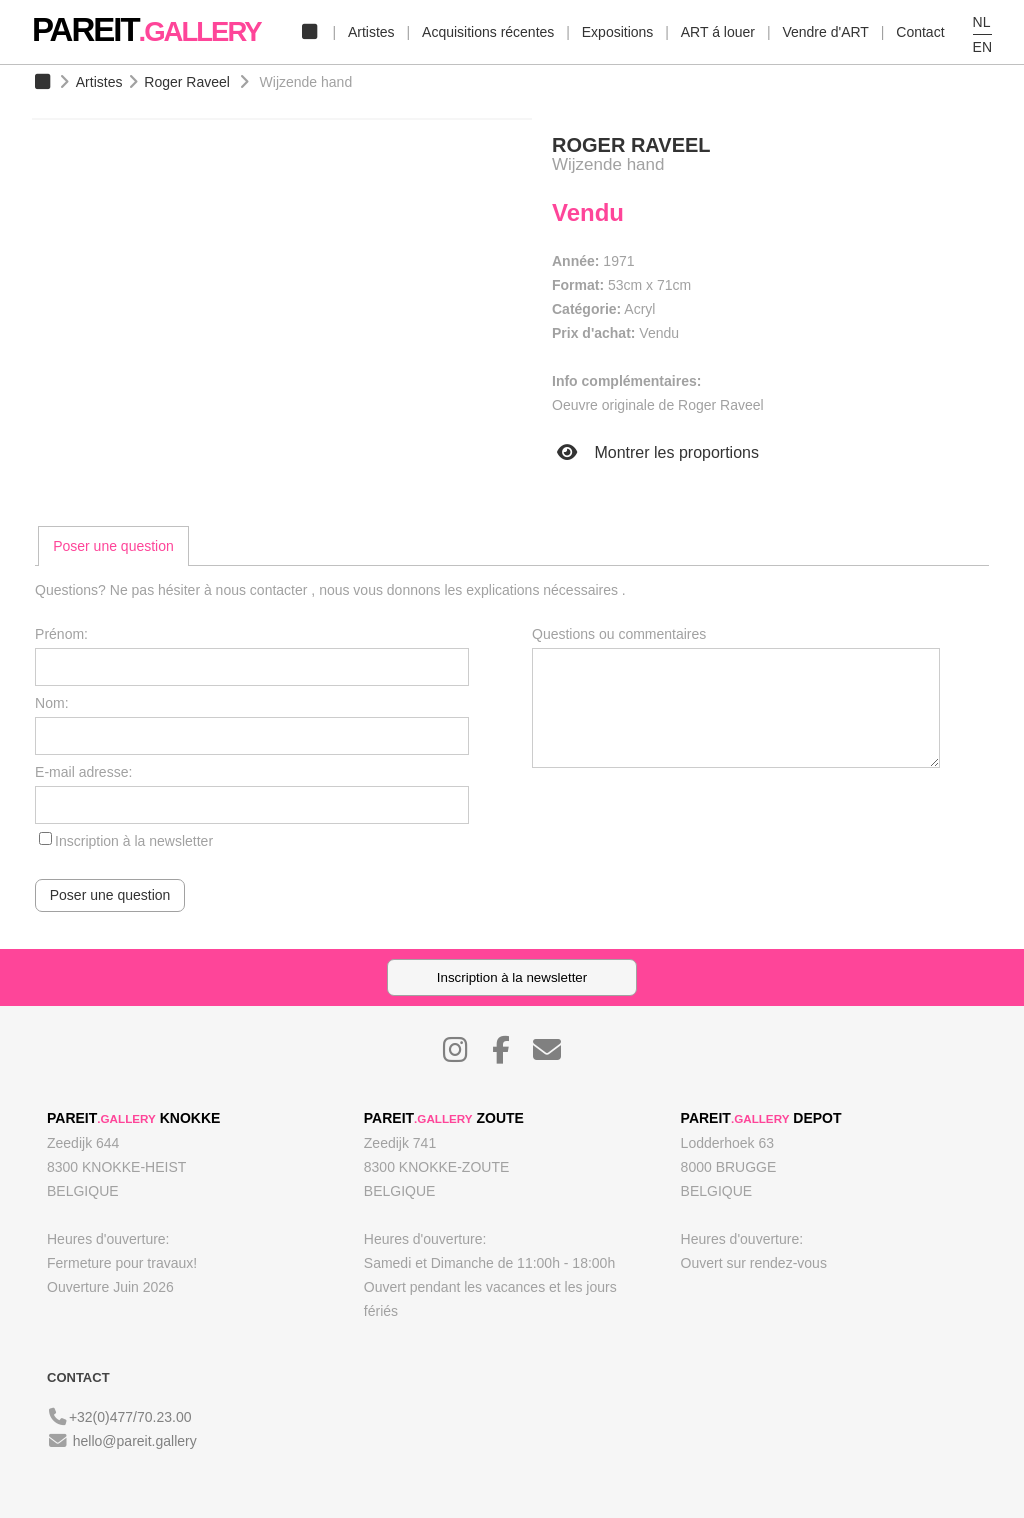 Image resolution: width=1024 pixels, height=1518 pixels. What do you see at coordinates (920, 32) in the screenshot?
I see `Contact` at bounding box center [920, 32].